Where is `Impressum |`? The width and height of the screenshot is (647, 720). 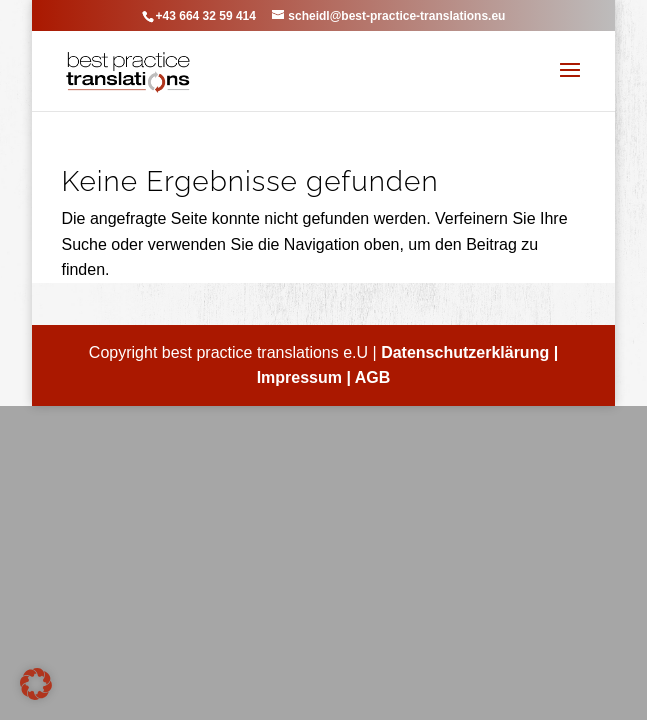
Impressum | is located at coordinates (306, 377).